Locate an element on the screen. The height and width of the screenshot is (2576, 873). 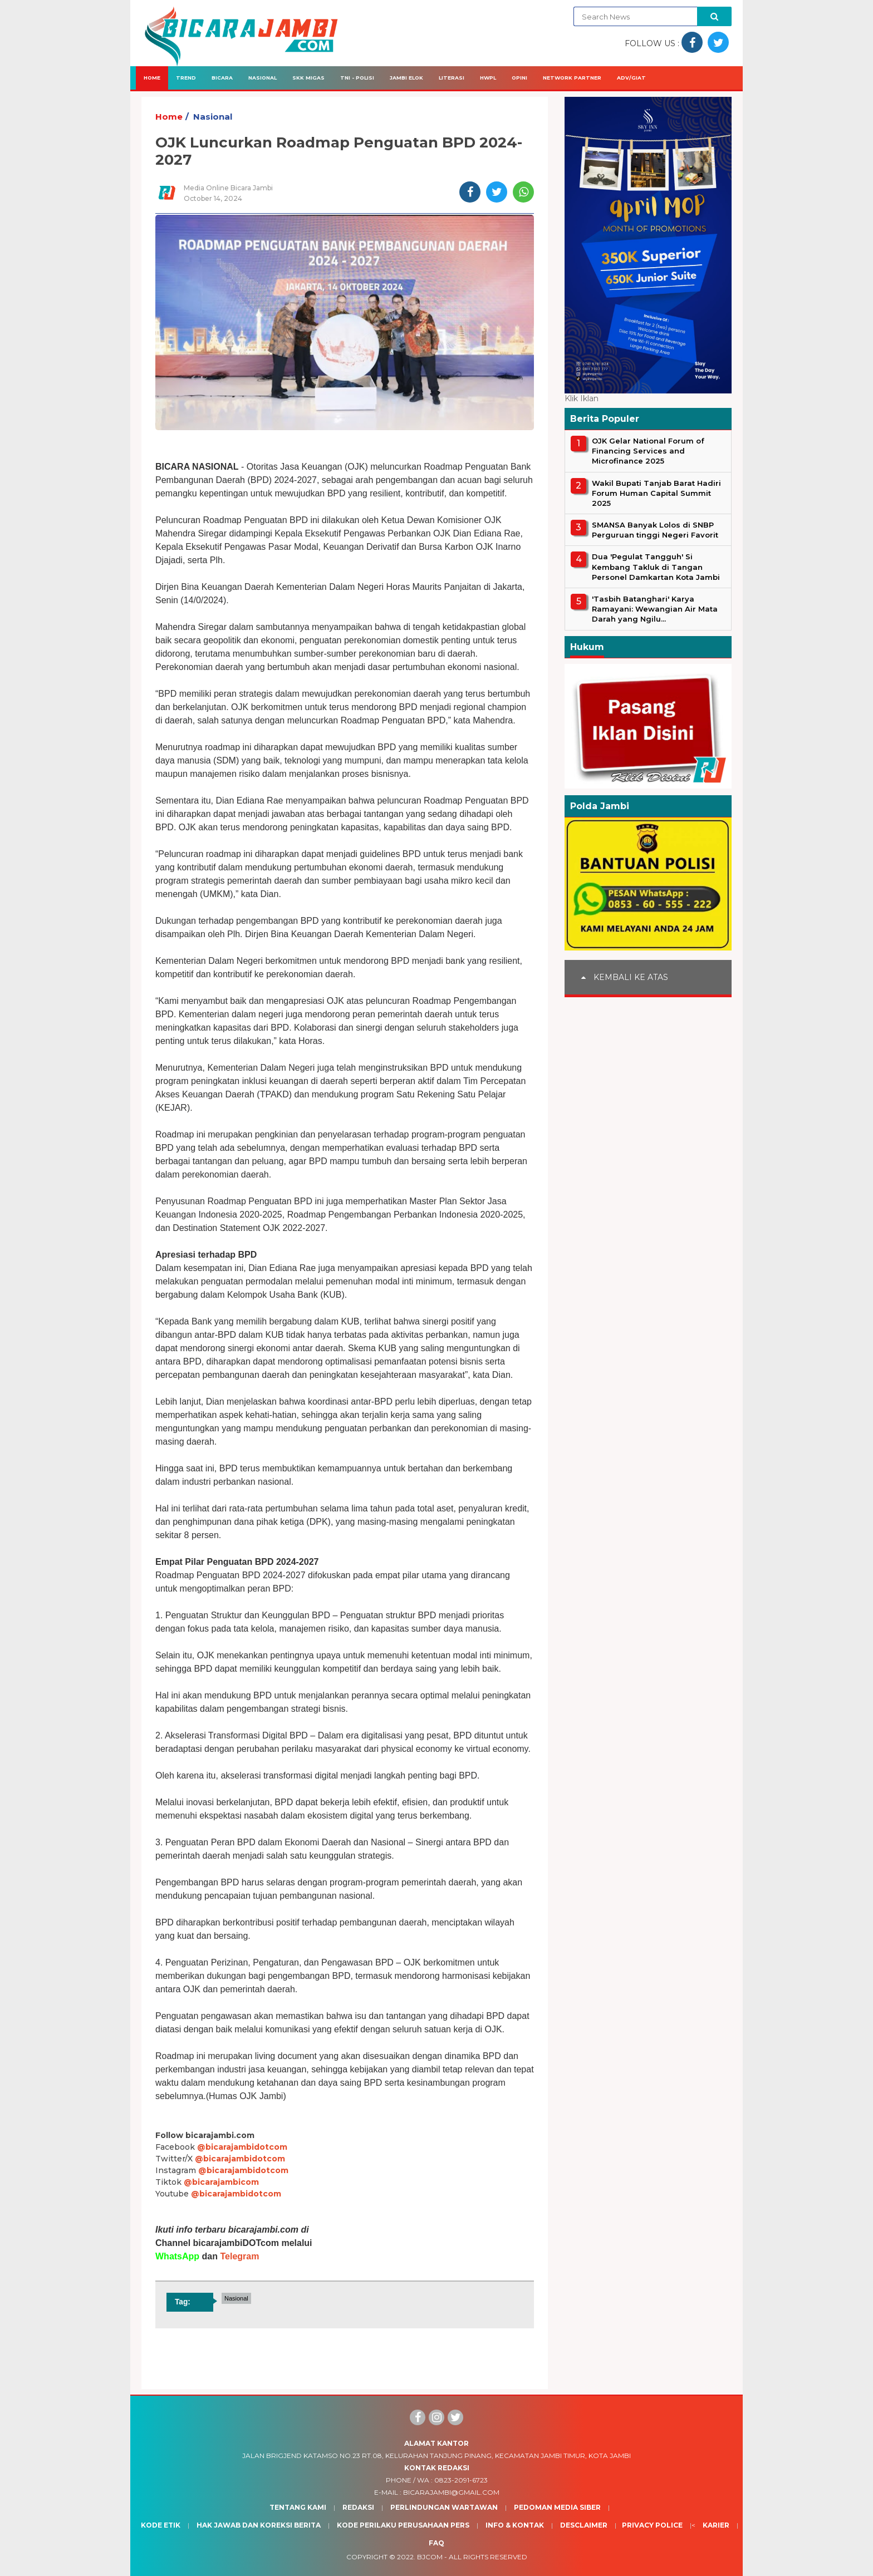
Kode Etik is located at coordinates (160, 2525).